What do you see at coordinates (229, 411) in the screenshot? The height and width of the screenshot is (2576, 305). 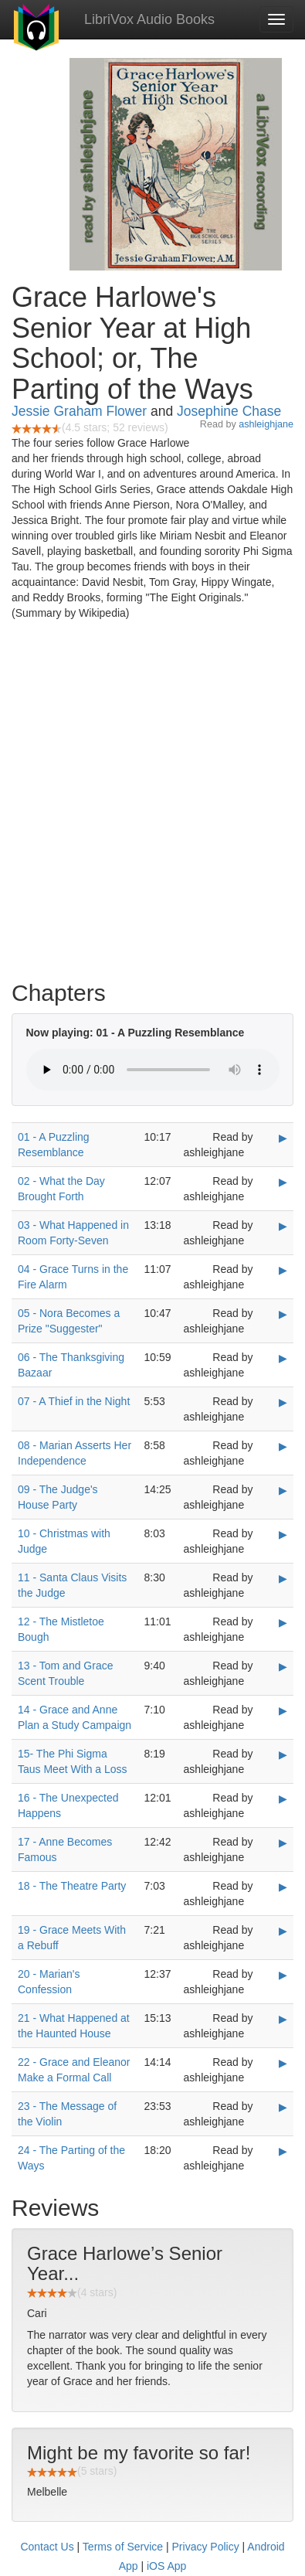 I see `Josephine Chase` at bounding box center [229, 411].